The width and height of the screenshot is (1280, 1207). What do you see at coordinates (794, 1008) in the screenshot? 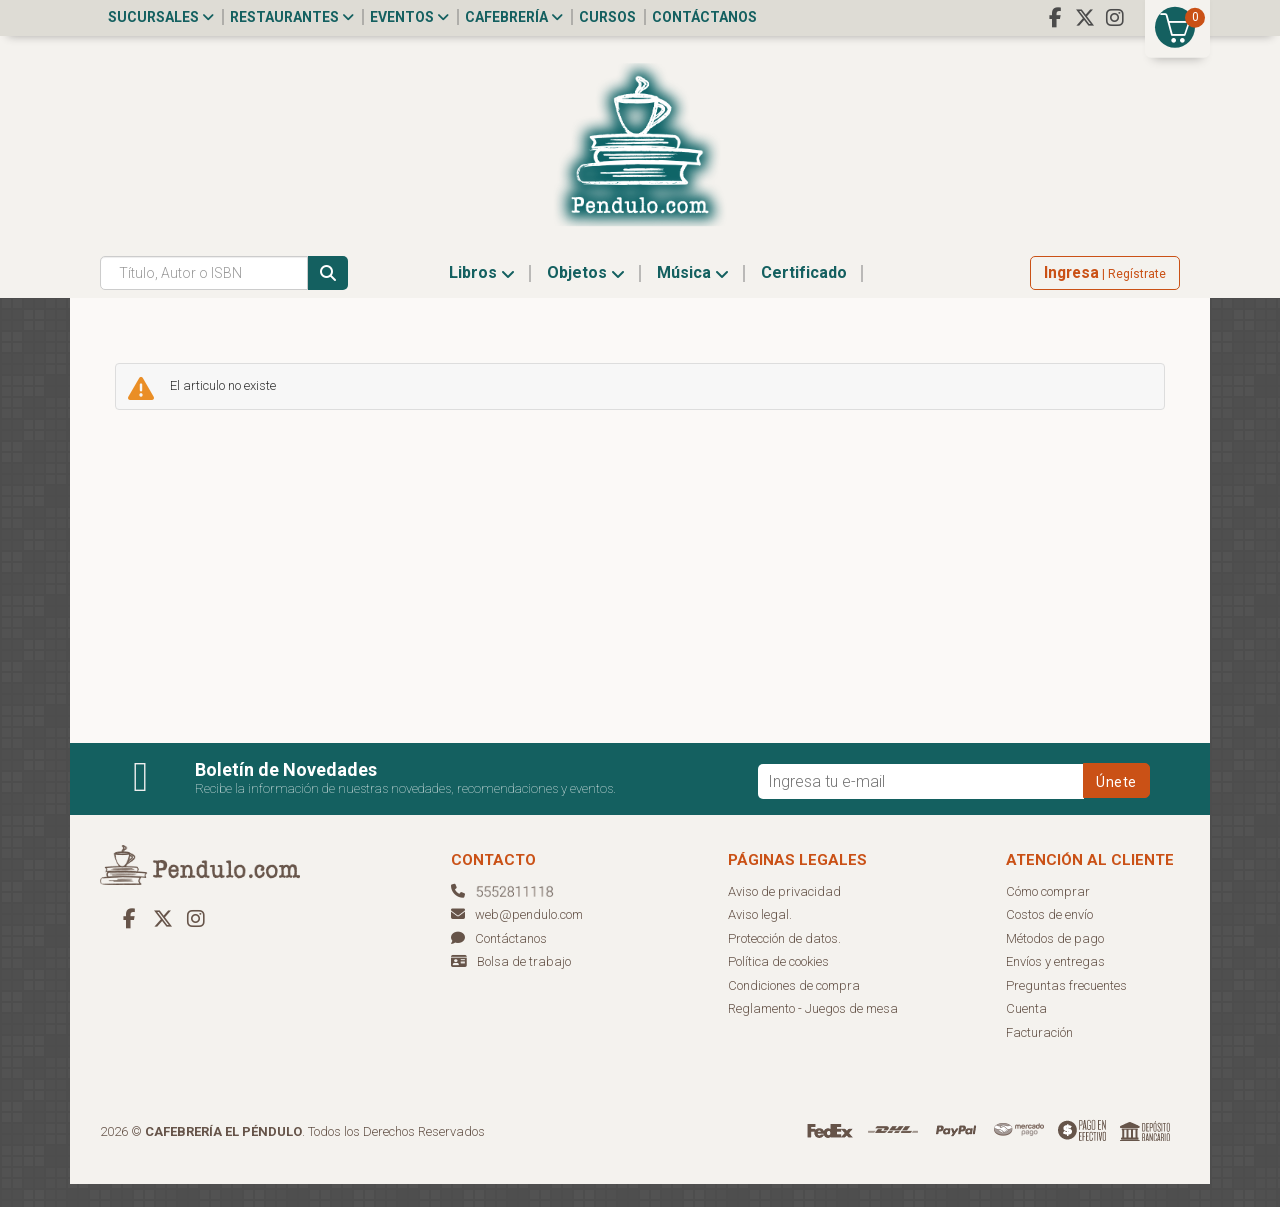
I see `Condiciones de compra` at bounding box center [794, 1008].